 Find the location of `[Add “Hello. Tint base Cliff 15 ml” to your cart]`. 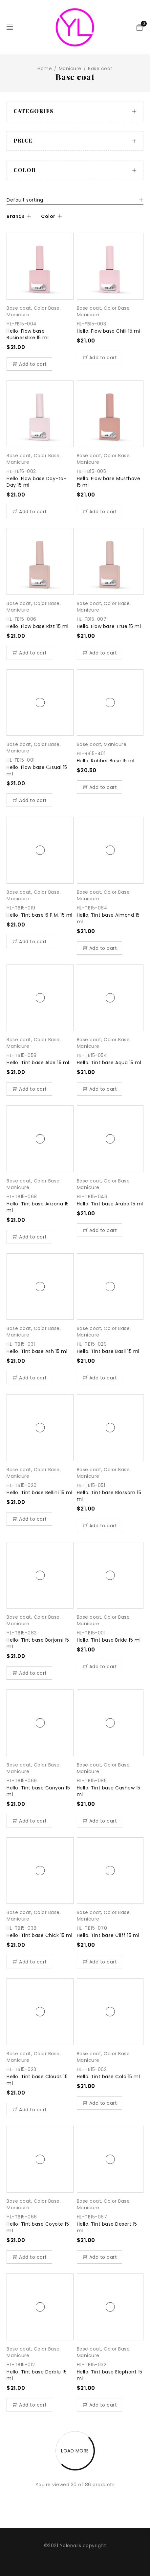

[Add “Hello. Tint base Cliff 15 ml” to your cart] is located at coordinates (99, 1961).